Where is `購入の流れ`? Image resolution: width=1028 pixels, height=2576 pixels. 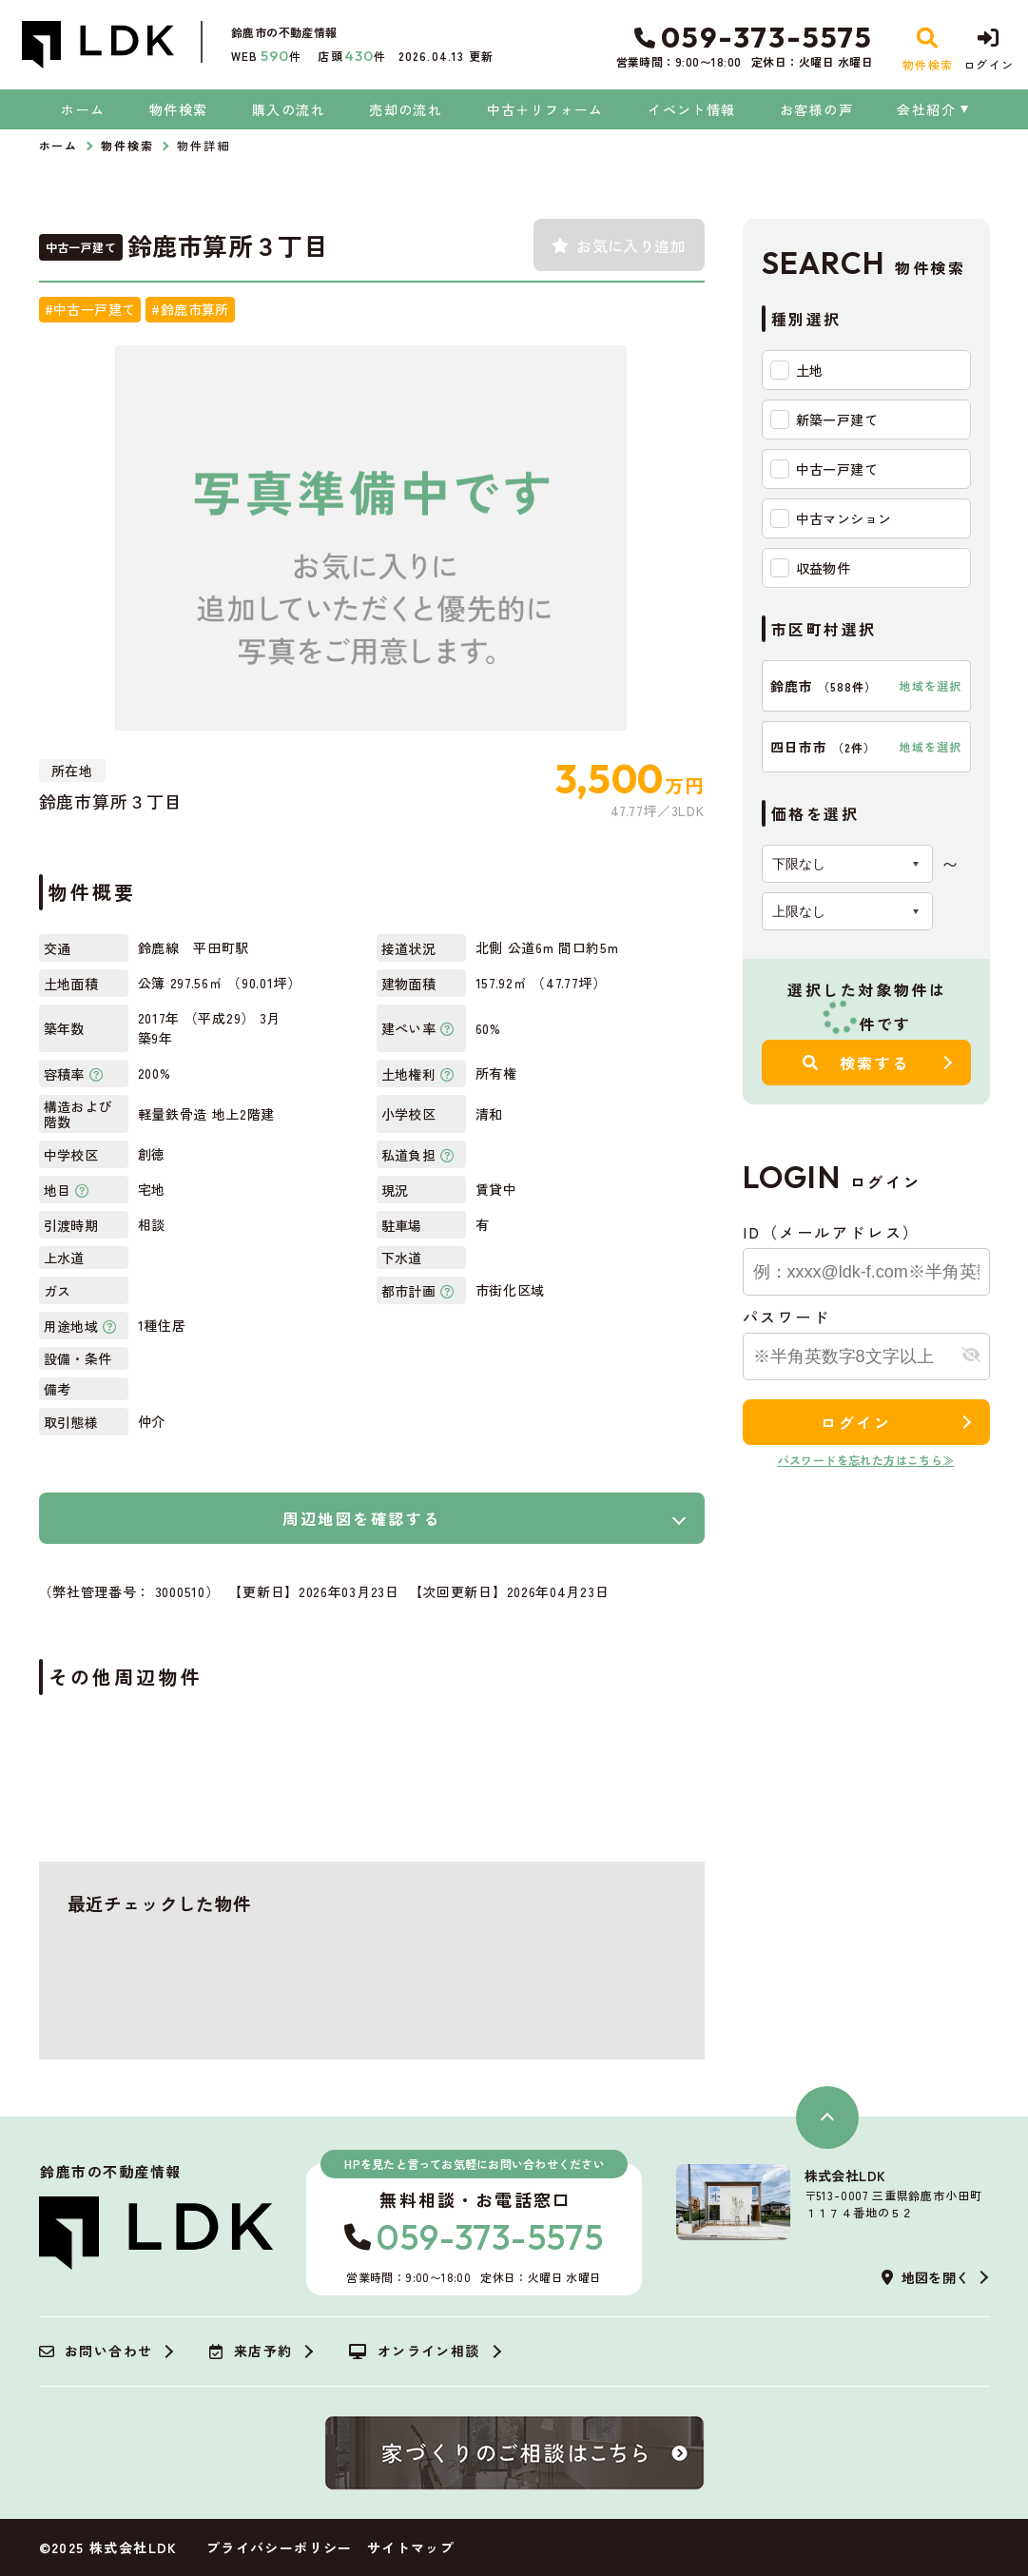
購入の流れ is located at coordinates (288, 109).